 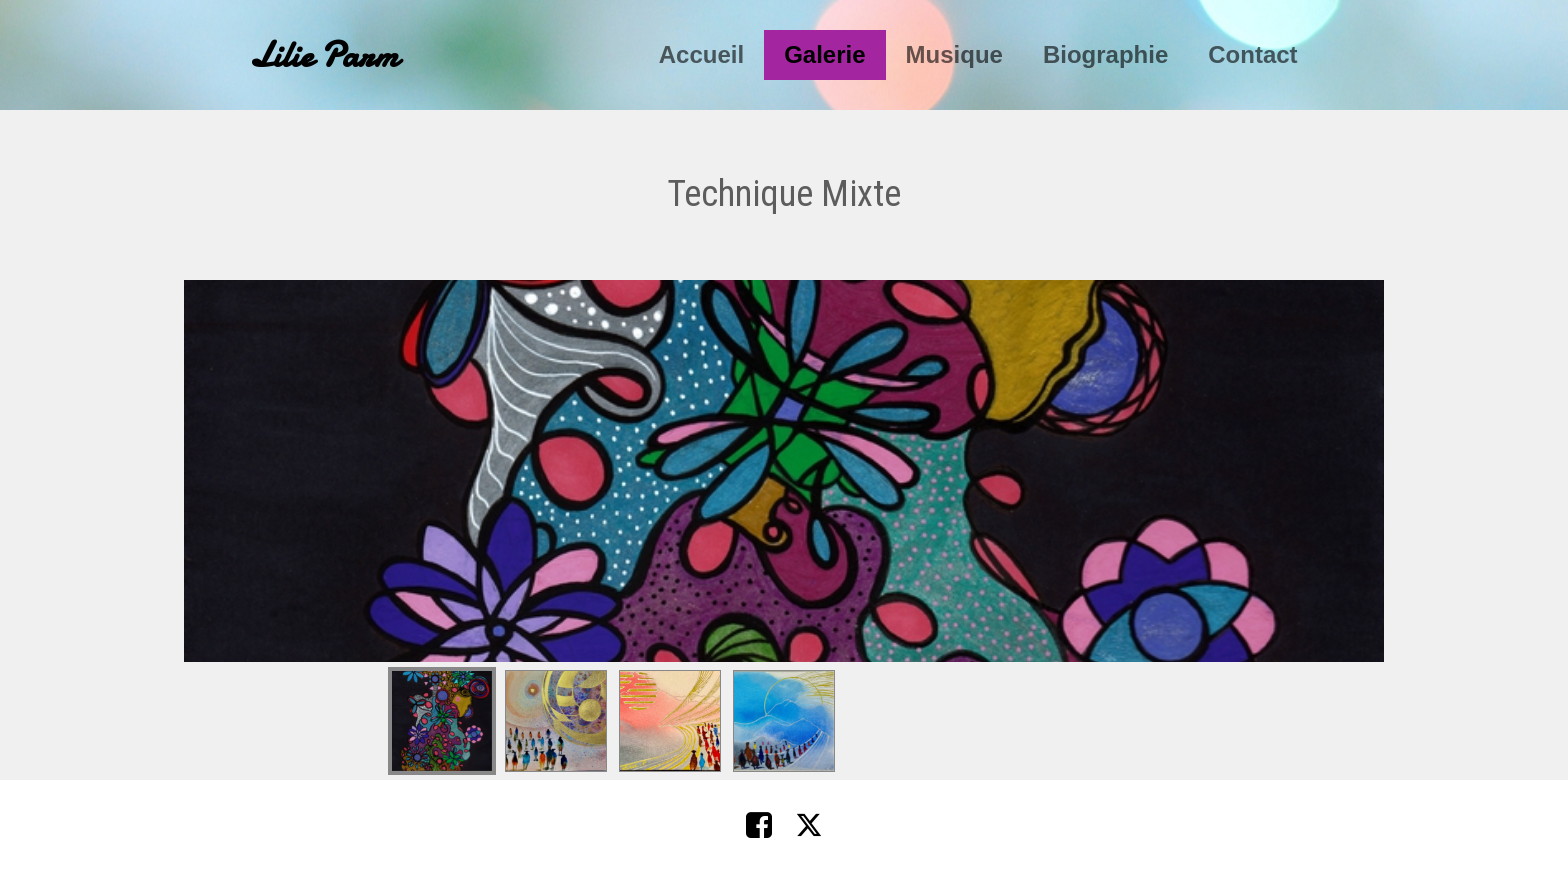 I want to click on Accueil, so click(x=701, y=54).